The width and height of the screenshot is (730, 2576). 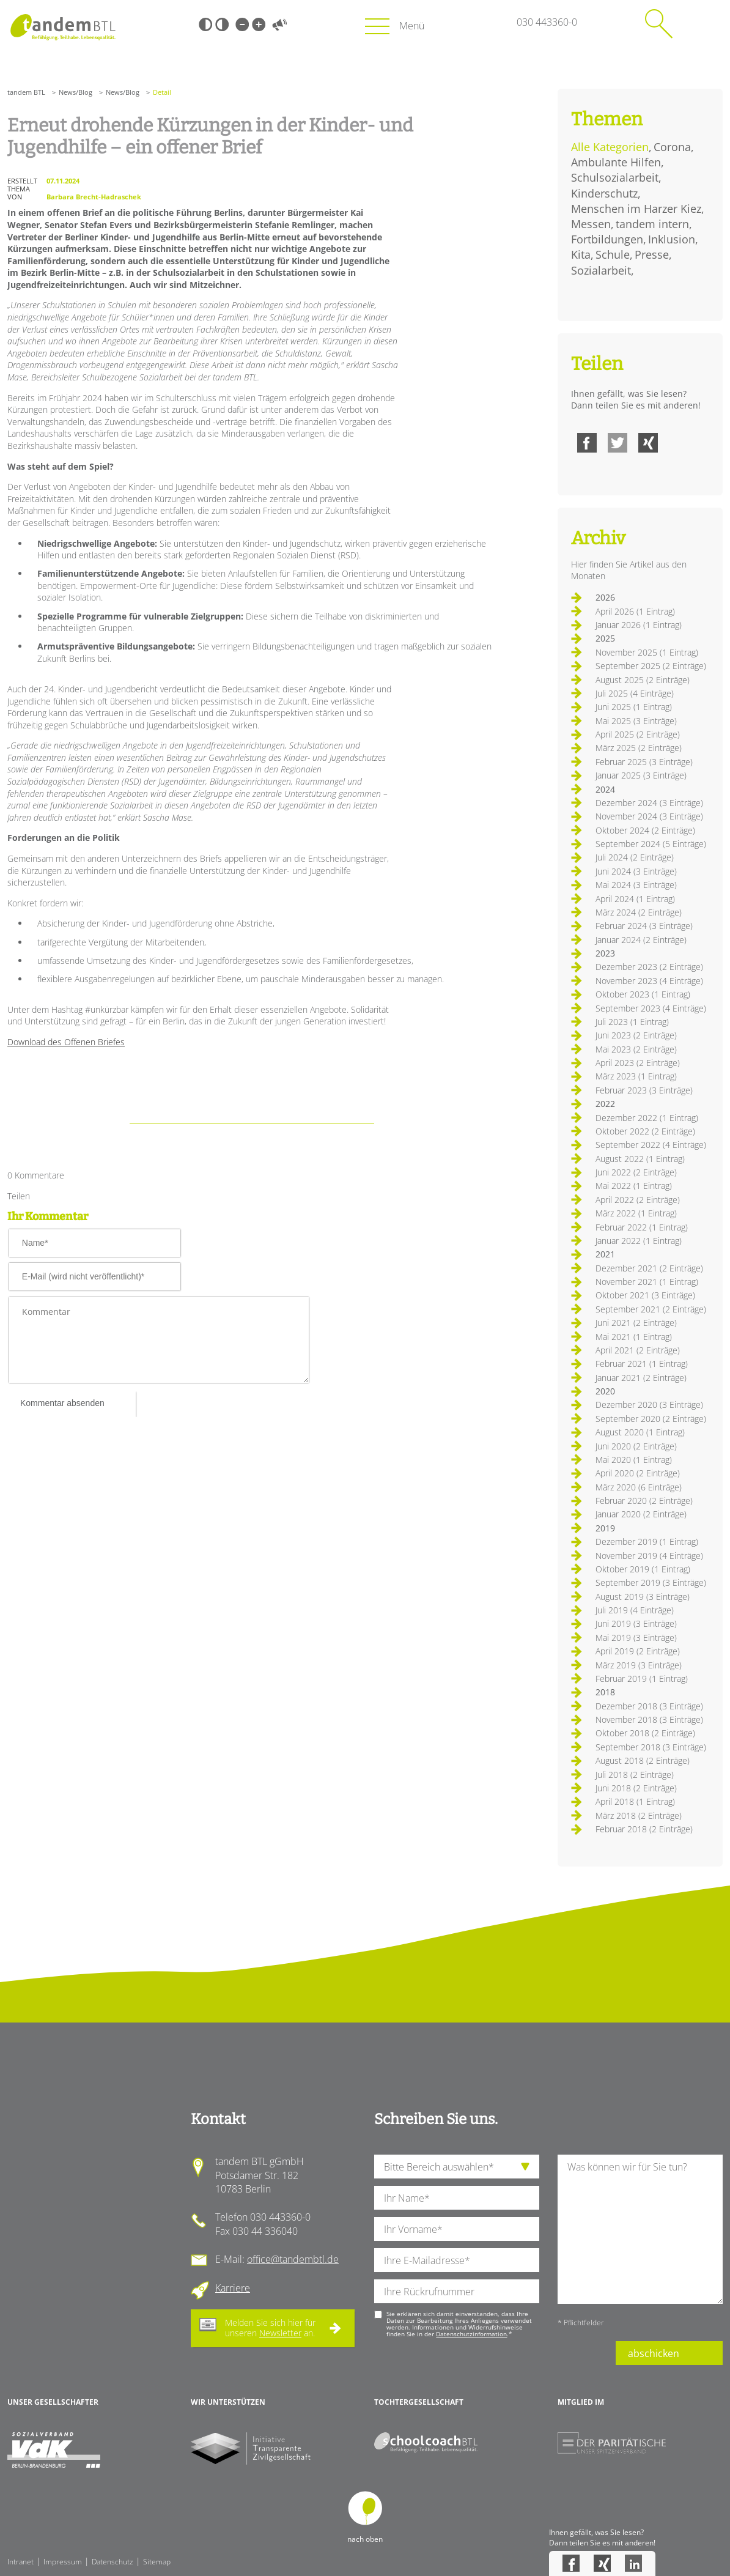 I want to click on Dezember 2023 (2 Einträge), so click(x=649, y=966).